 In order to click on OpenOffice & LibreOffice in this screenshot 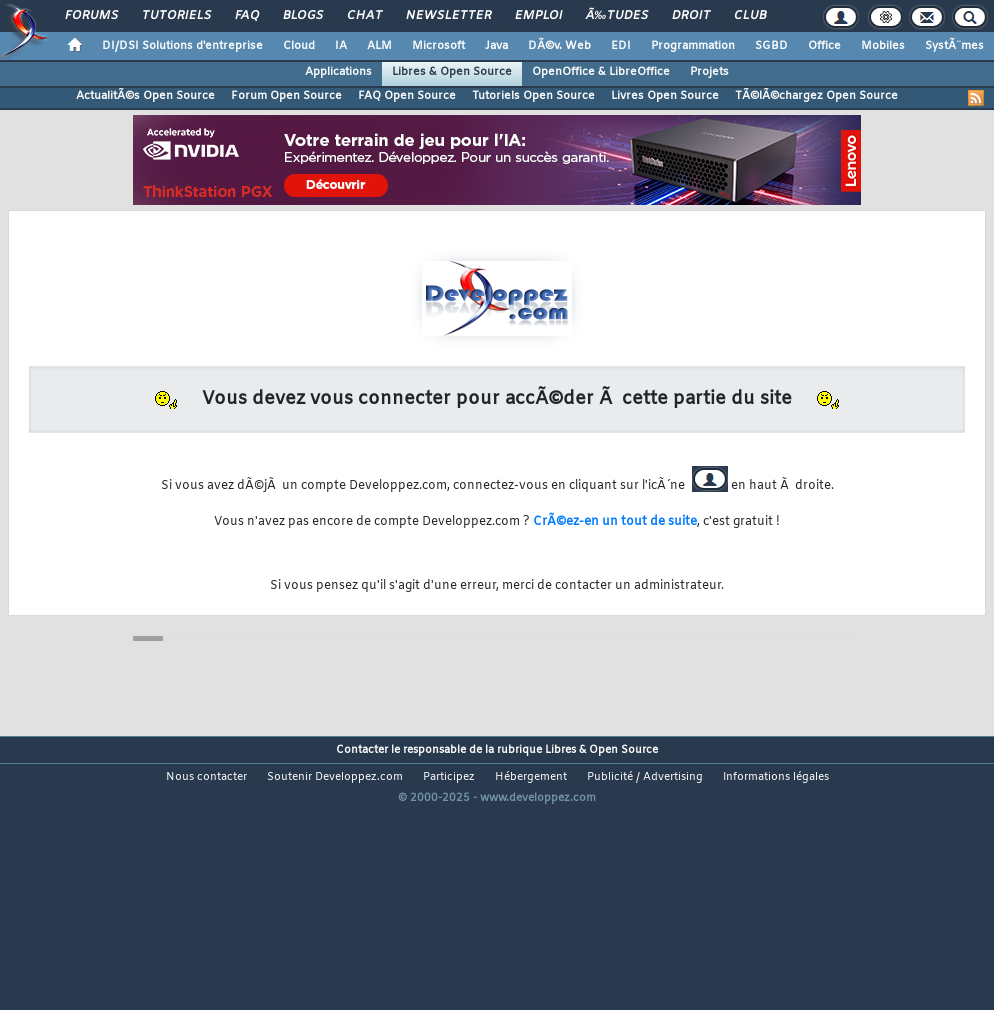, I will do `click(601, 72)`.